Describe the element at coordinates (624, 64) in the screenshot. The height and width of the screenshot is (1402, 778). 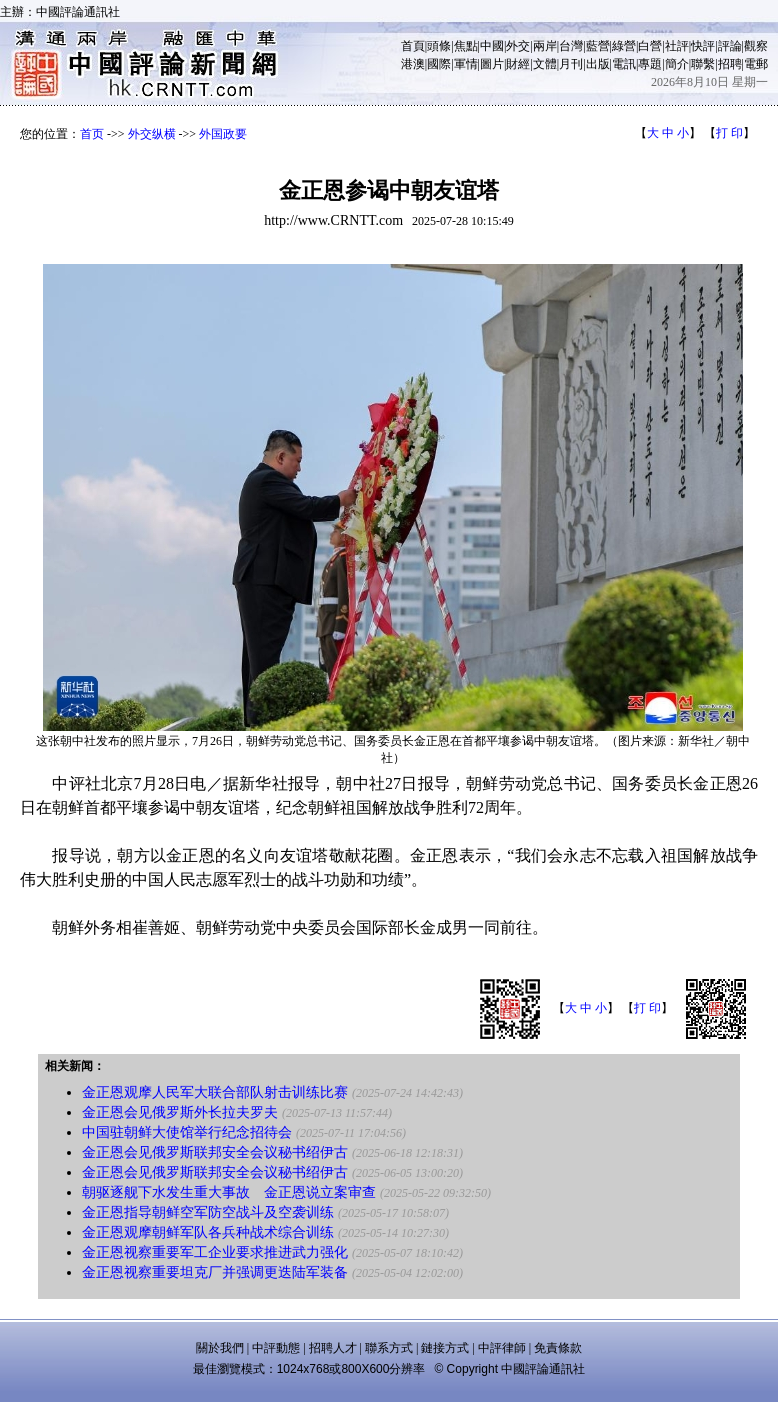
I see `電訊` at that location.